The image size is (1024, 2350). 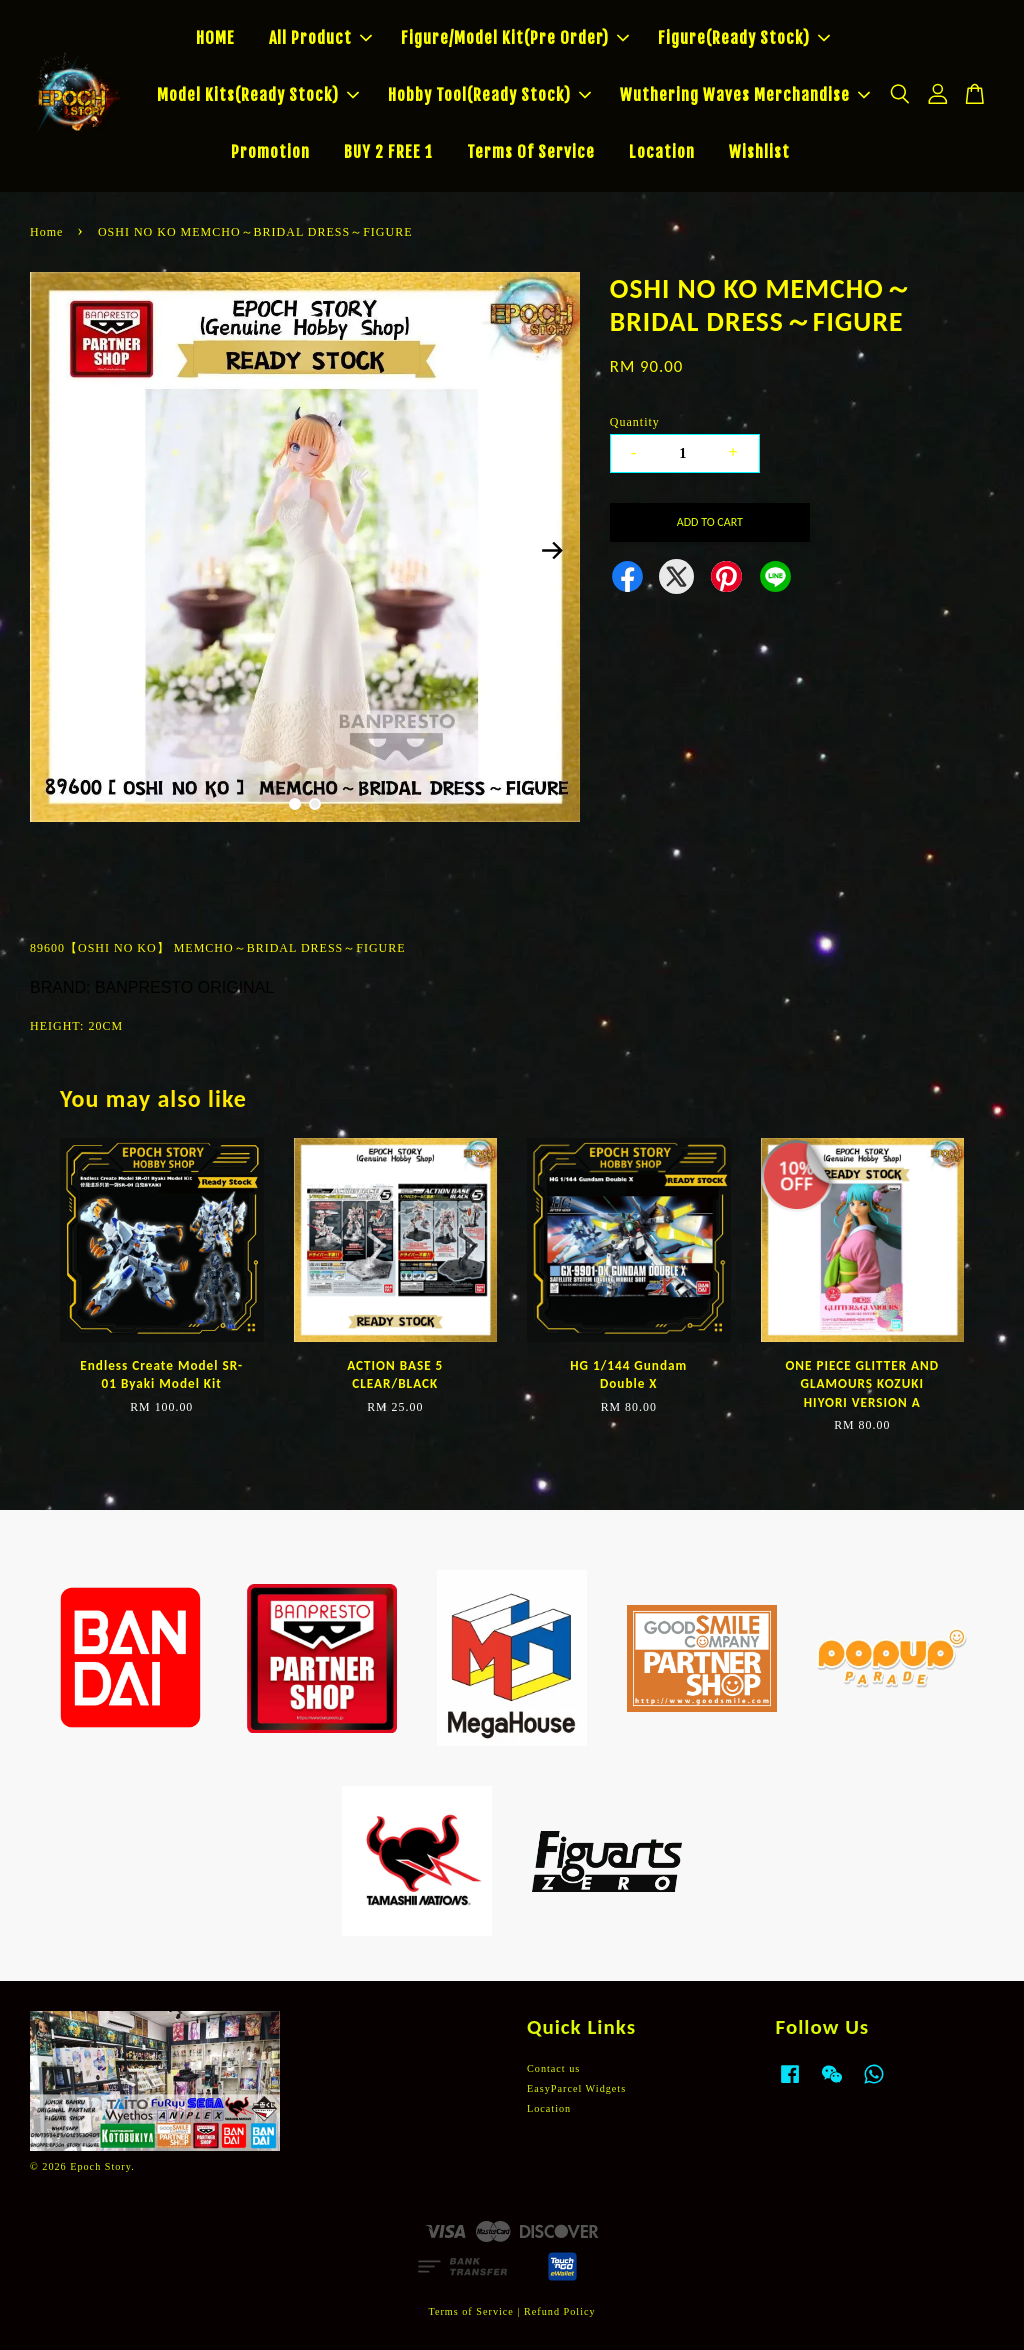 I want to click on EasyParcel Widgets, so click(x=576, y=2088).